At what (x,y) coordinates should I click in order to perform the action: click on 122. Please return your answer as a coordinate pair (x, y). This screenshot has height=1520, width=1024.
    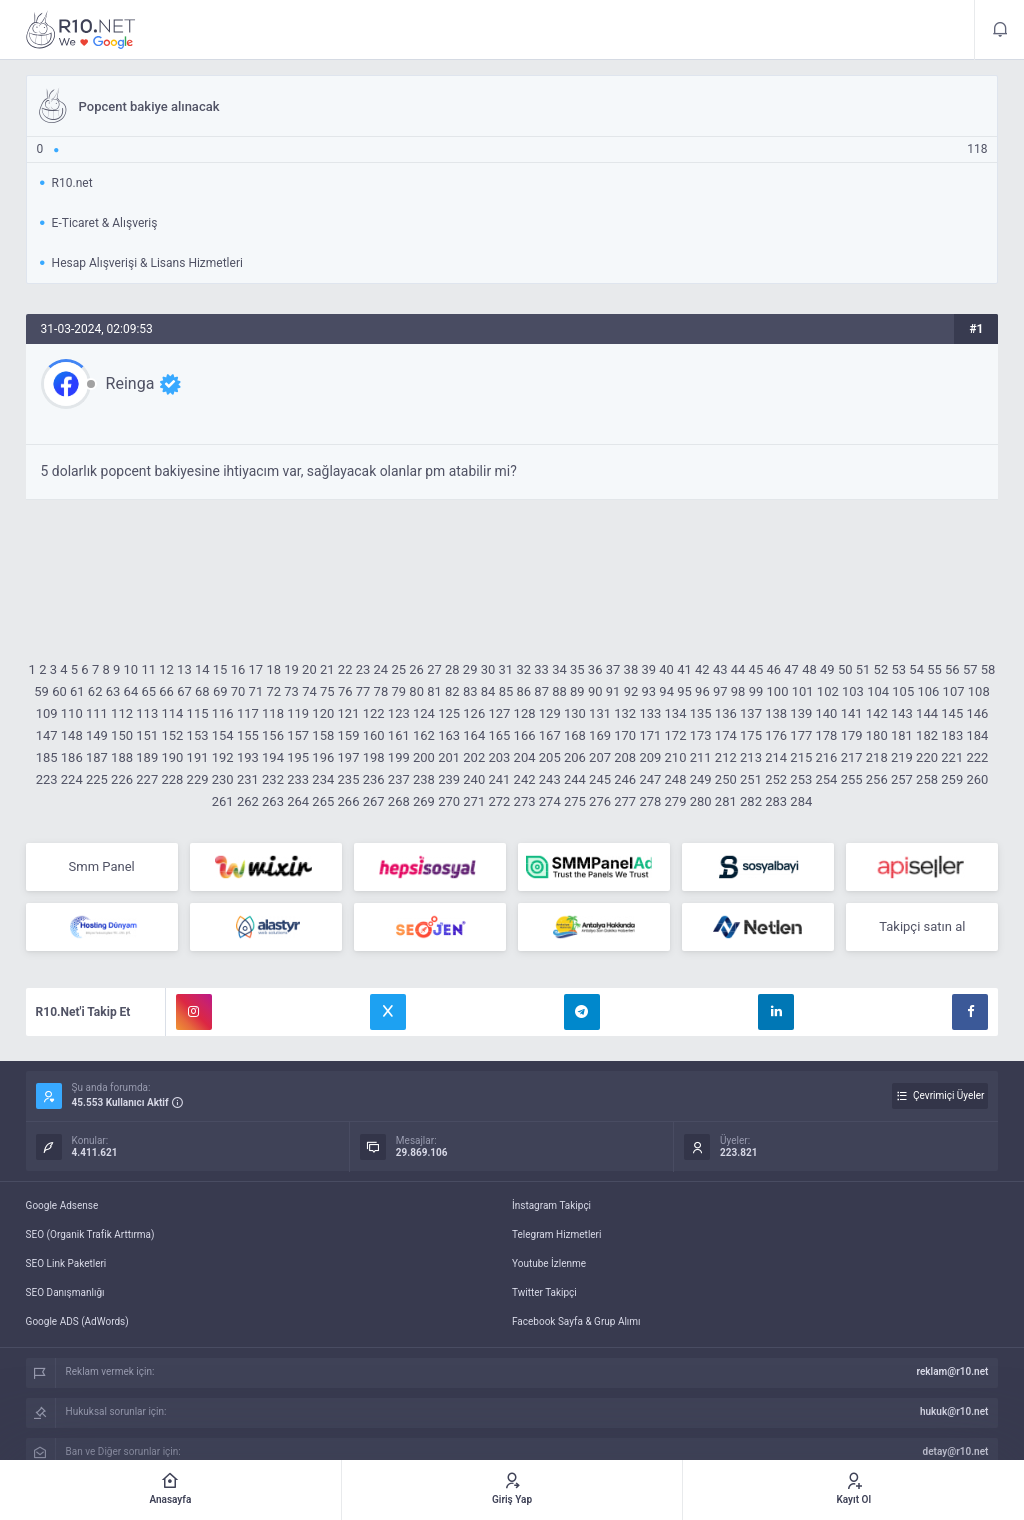
    Looking at the image, I should click on (374, 713).